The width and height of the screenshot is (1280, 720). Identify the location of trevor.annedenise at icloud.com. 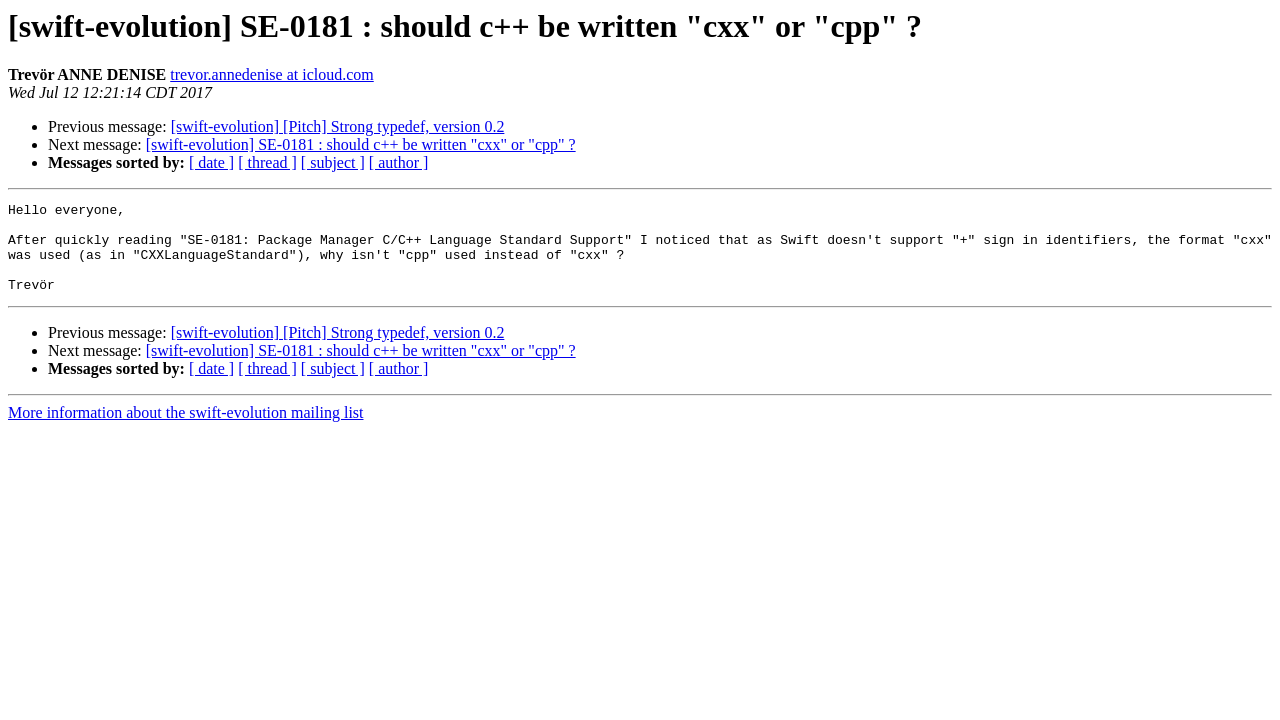
(271, 74).